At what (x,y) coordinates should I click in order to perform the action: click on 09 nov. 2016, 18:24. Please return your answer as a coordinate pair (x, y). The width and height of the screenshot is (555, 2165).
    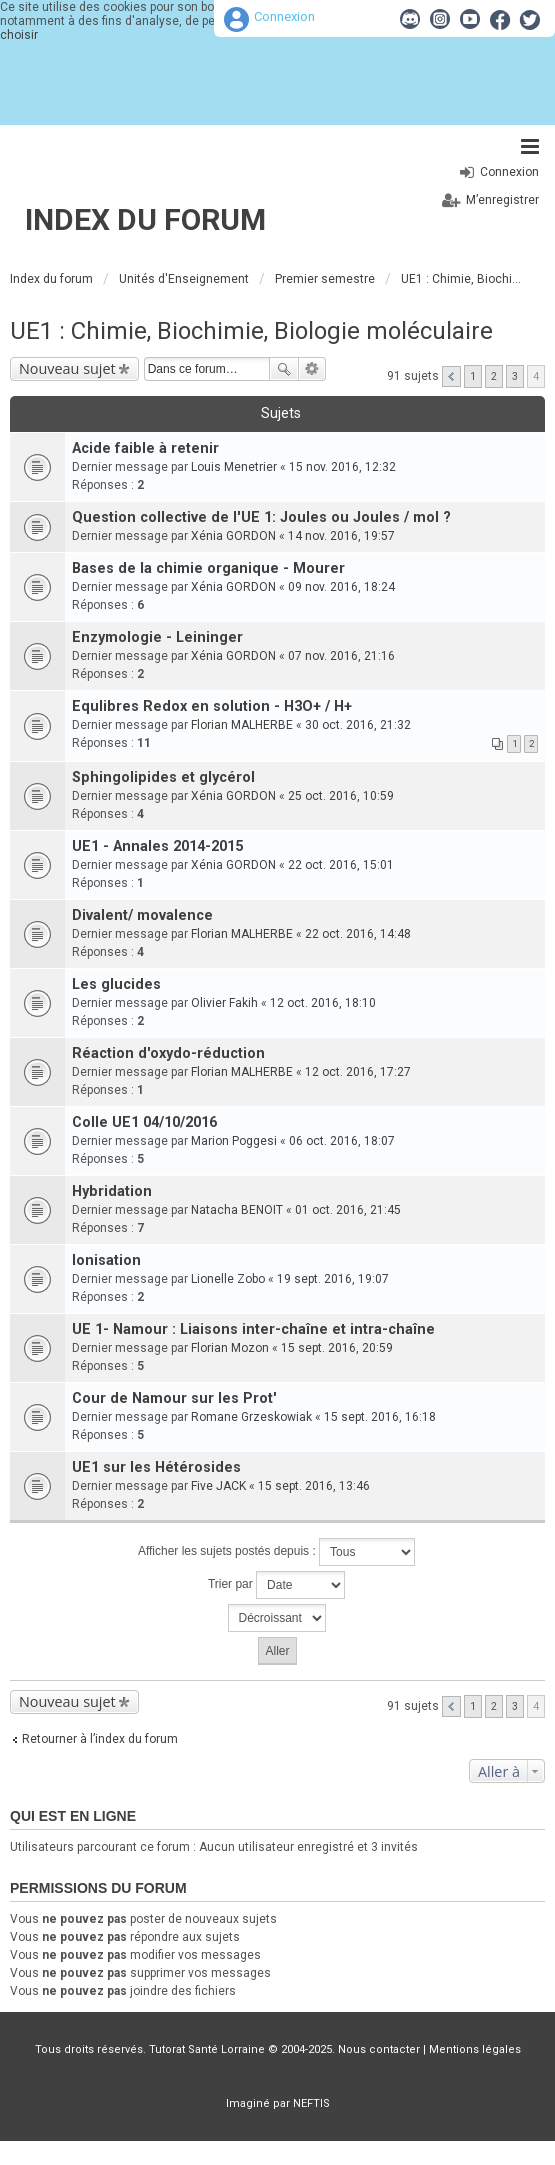
    Looking at the image, I should click on (341, 587).